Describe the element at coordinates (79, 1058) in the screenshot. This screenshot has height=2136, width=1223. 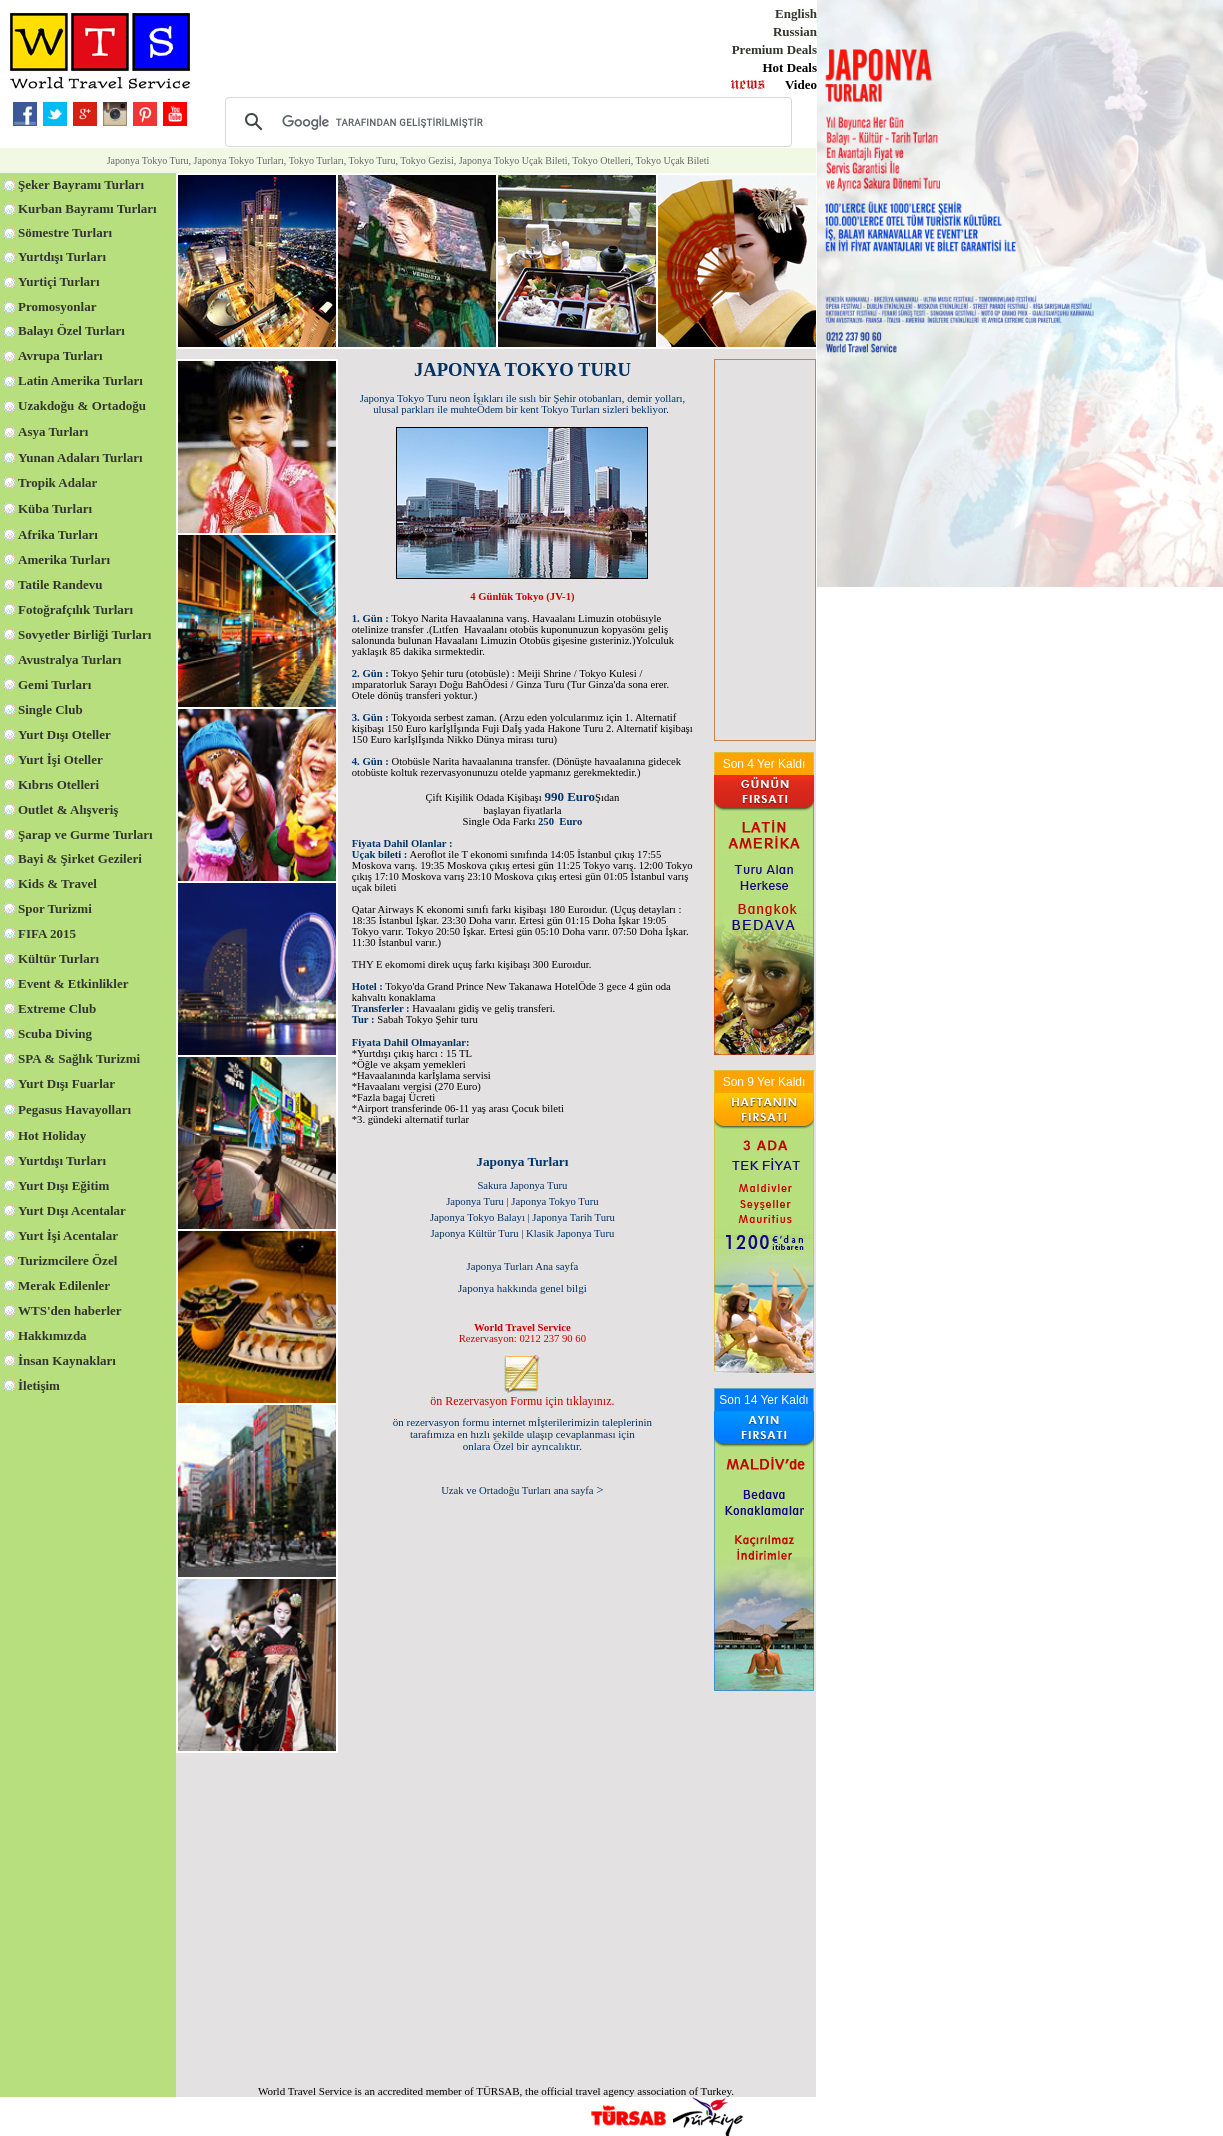
I see `SPA & Sağlık Turizmi` at that location.